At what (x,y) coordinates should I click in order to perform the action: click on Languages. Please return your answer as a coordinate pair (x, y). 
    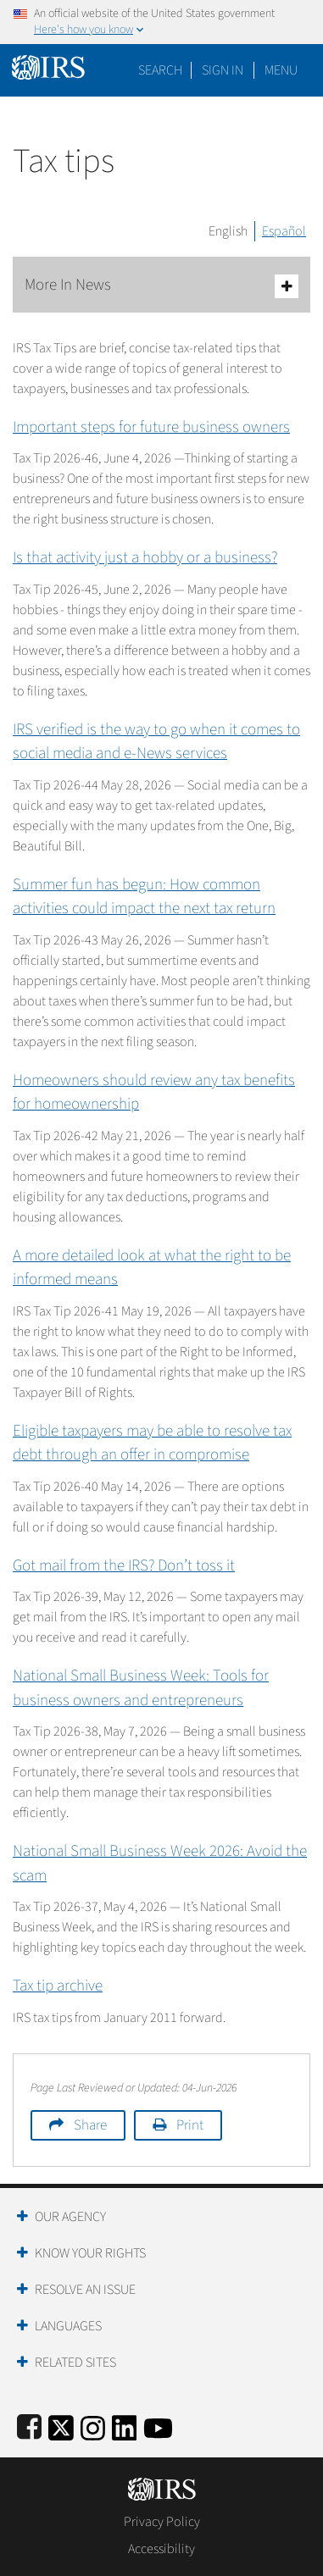
    Looking at the image, I should click on (68, 2326).